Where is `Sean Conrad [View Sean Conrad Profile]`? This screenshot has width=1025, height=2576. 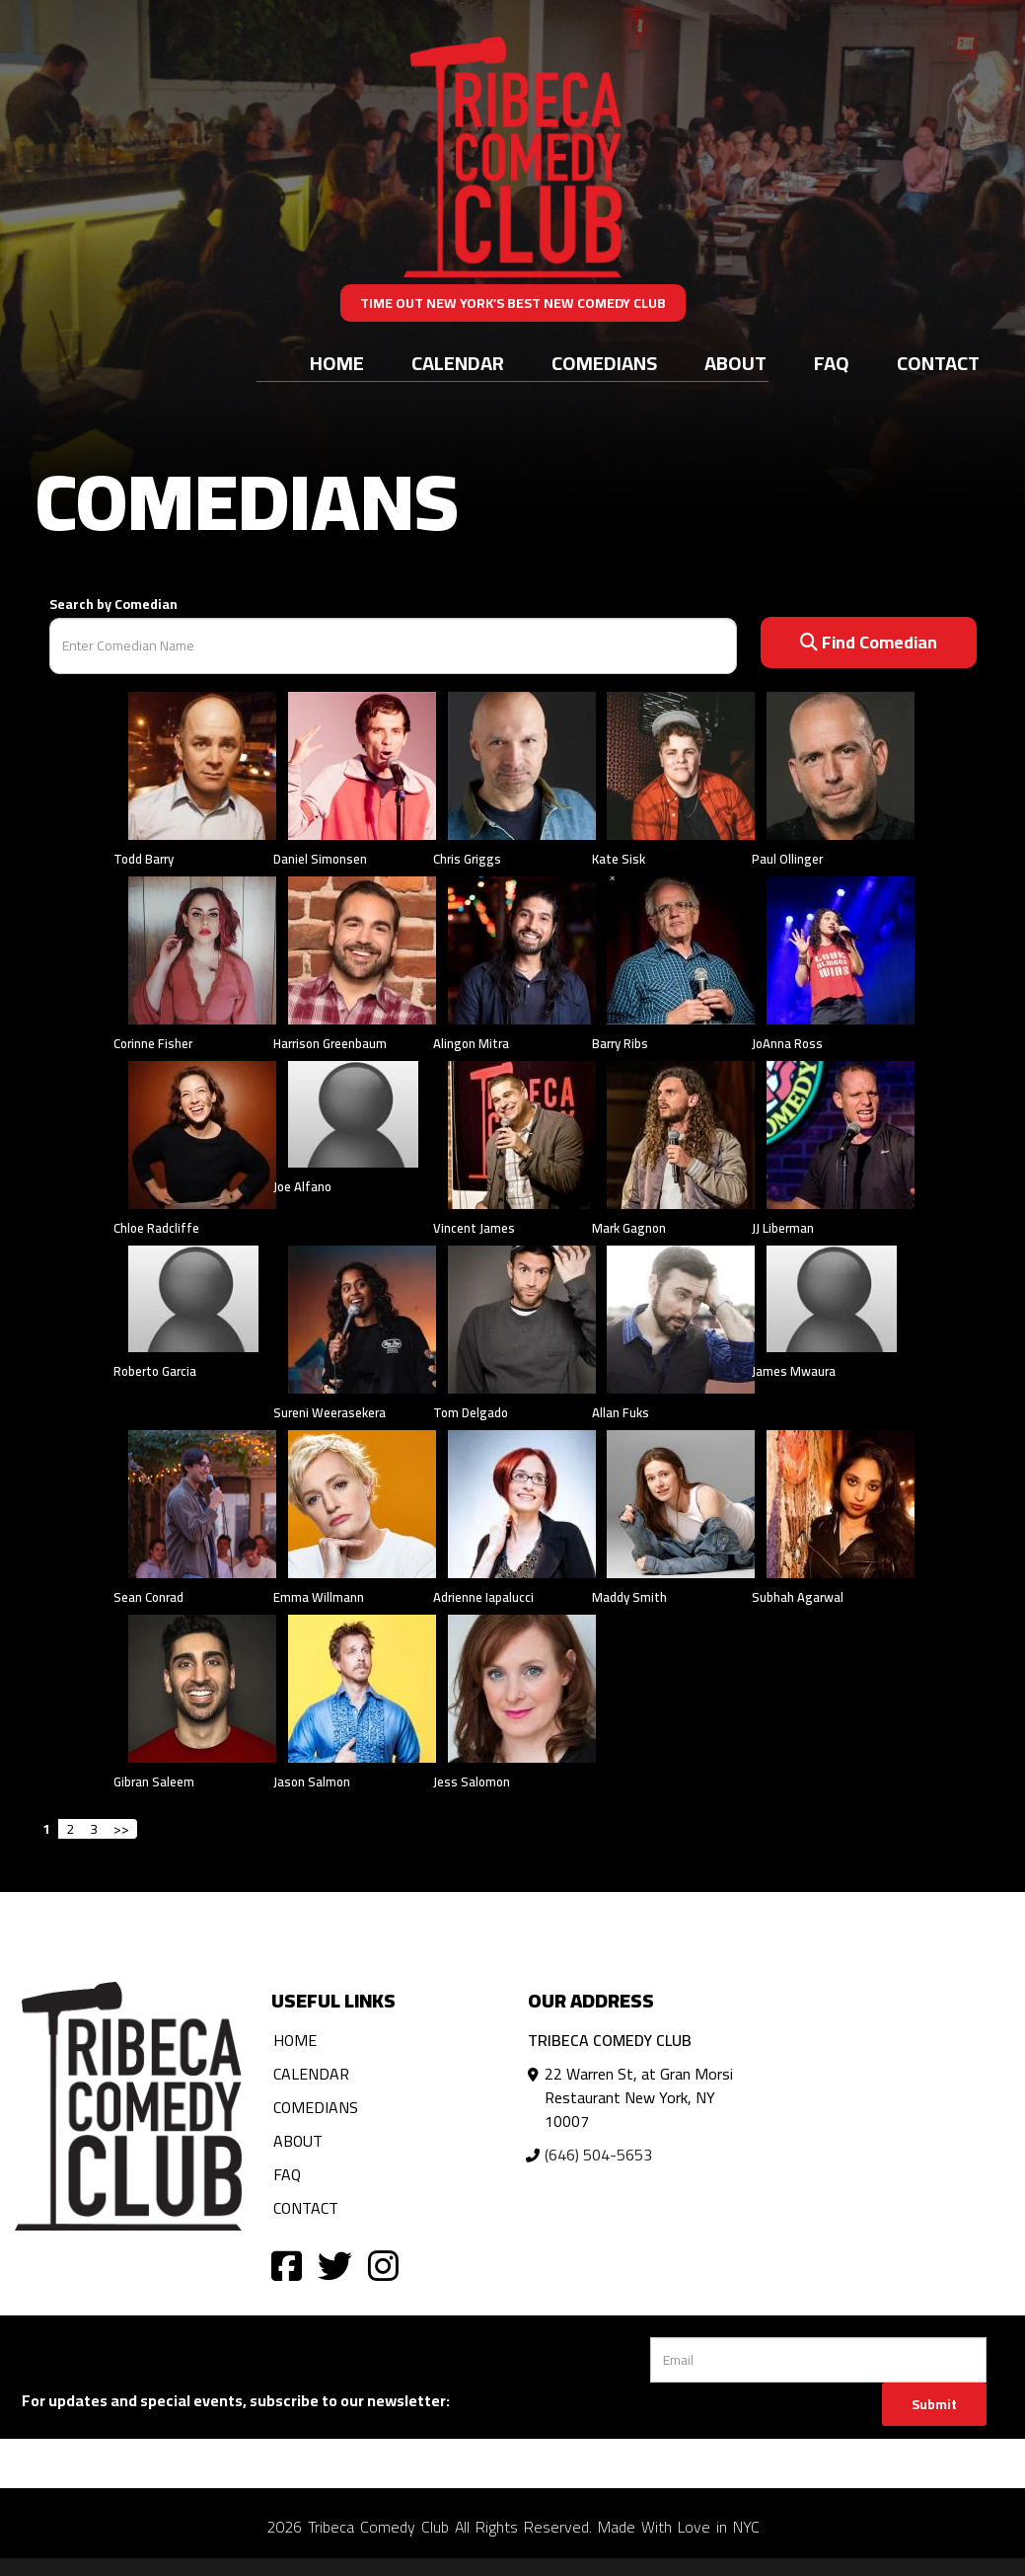 Sean Conrad [View Sean Conrad Profile] is located at coordinates (148, 1597).